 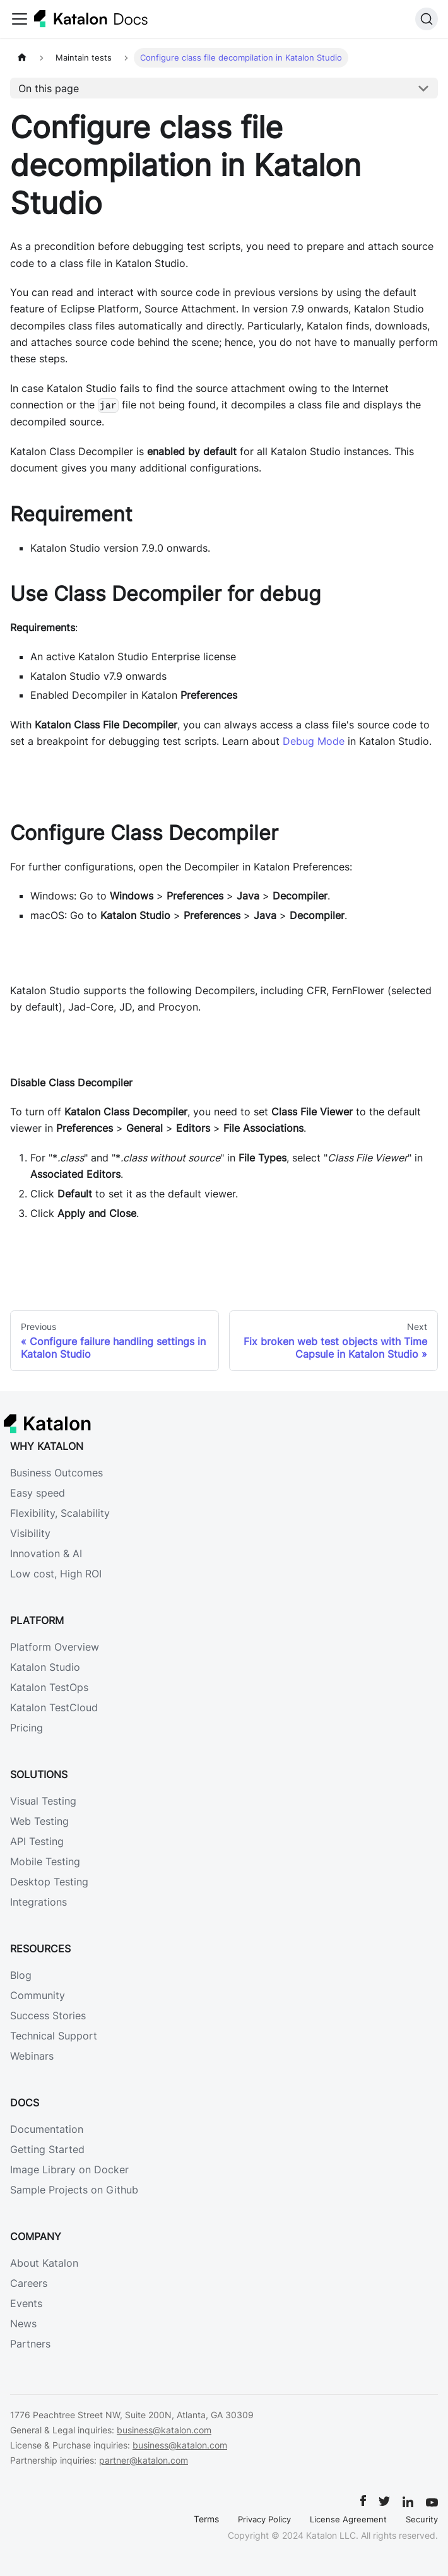 What do you see at coordinates (39, 1821) in the screenshot?
I see `Web Testing` at bounding box center [39, 1821].